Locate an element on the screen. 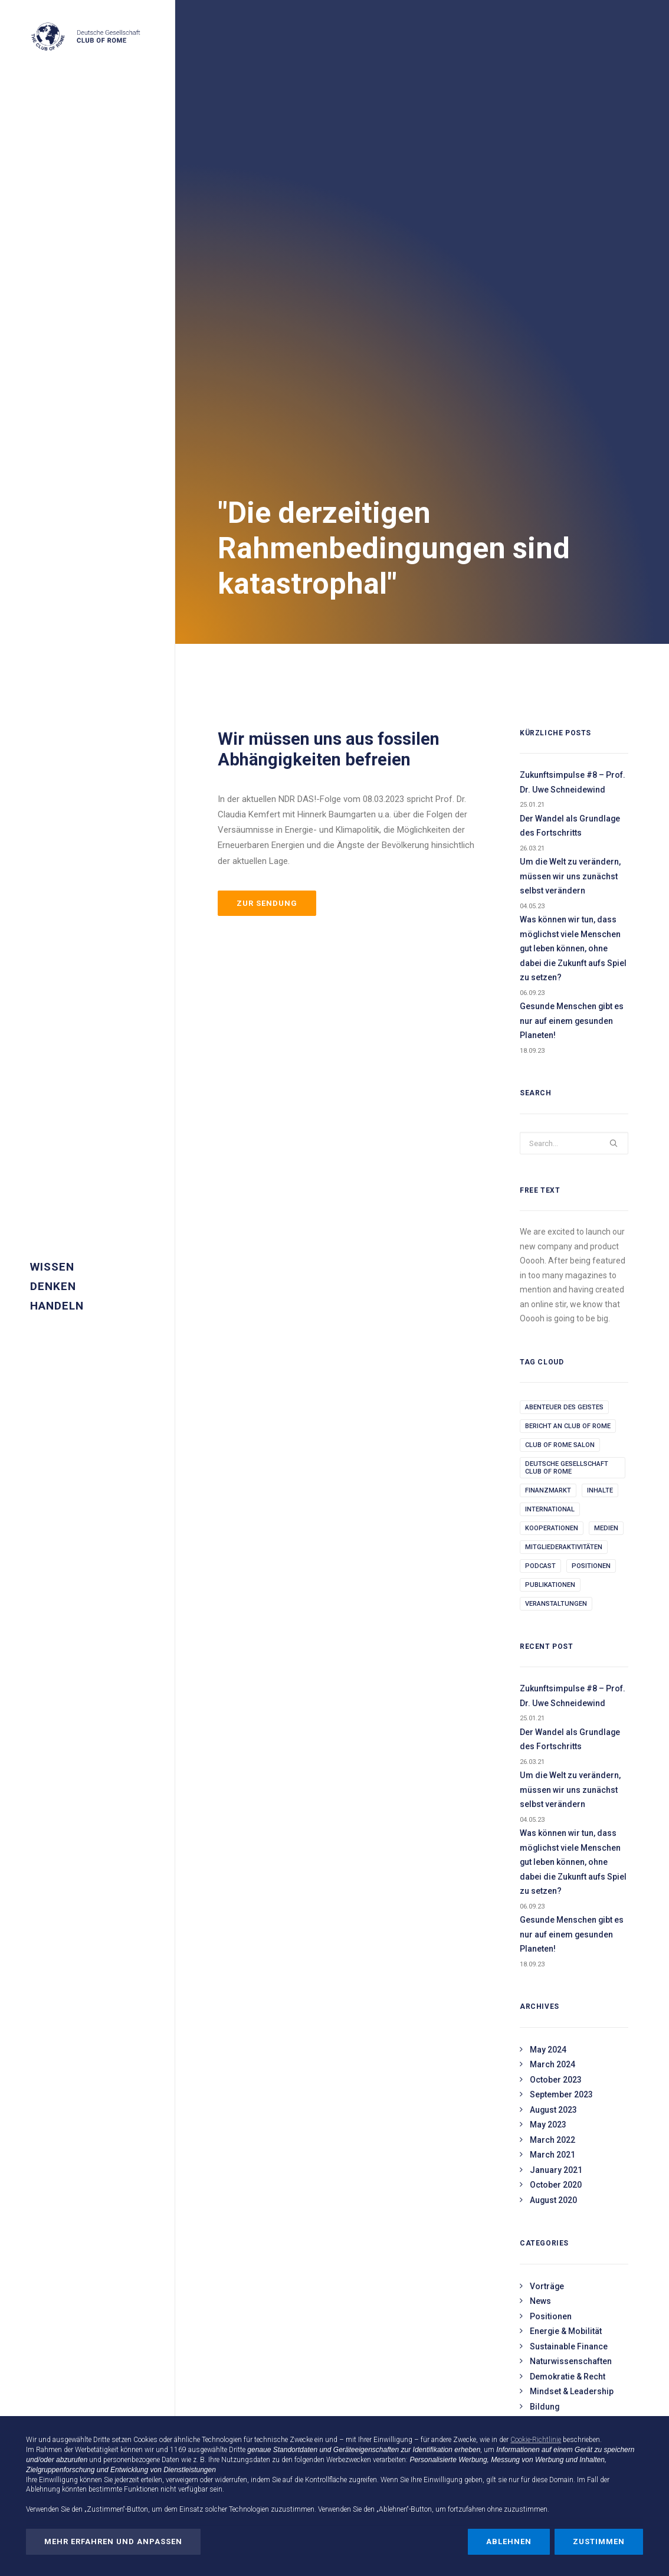 This screenshot has height=2576, width=669. Assoziierte Mitglieder is located at coordinates (573, 2032).